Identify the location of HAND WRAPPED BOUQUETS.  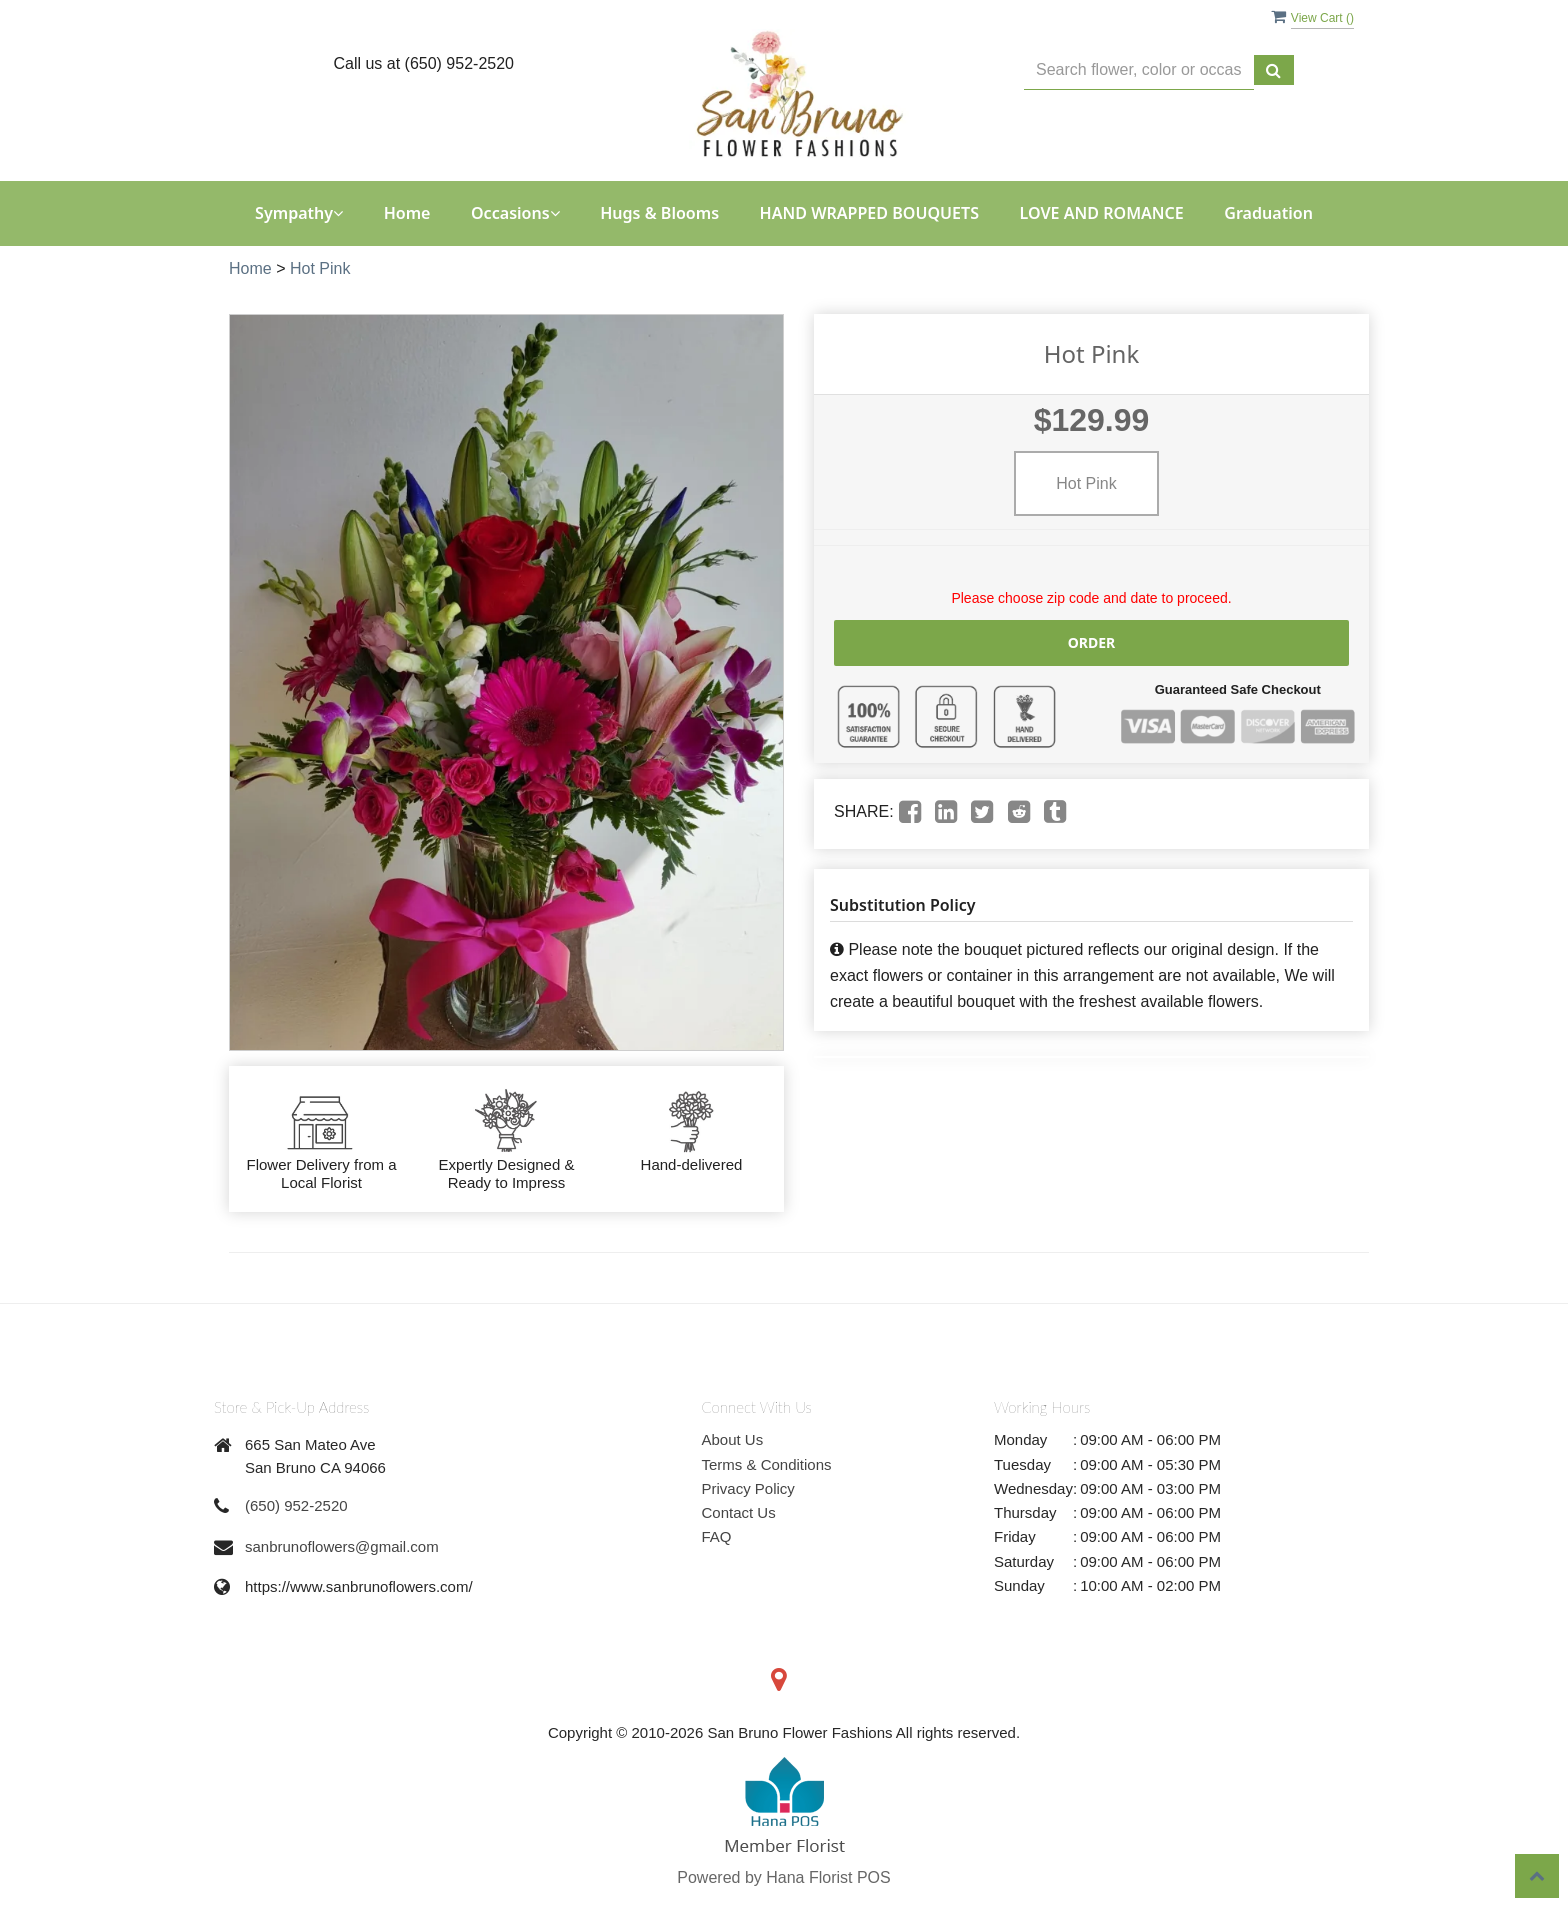
(870, 213).